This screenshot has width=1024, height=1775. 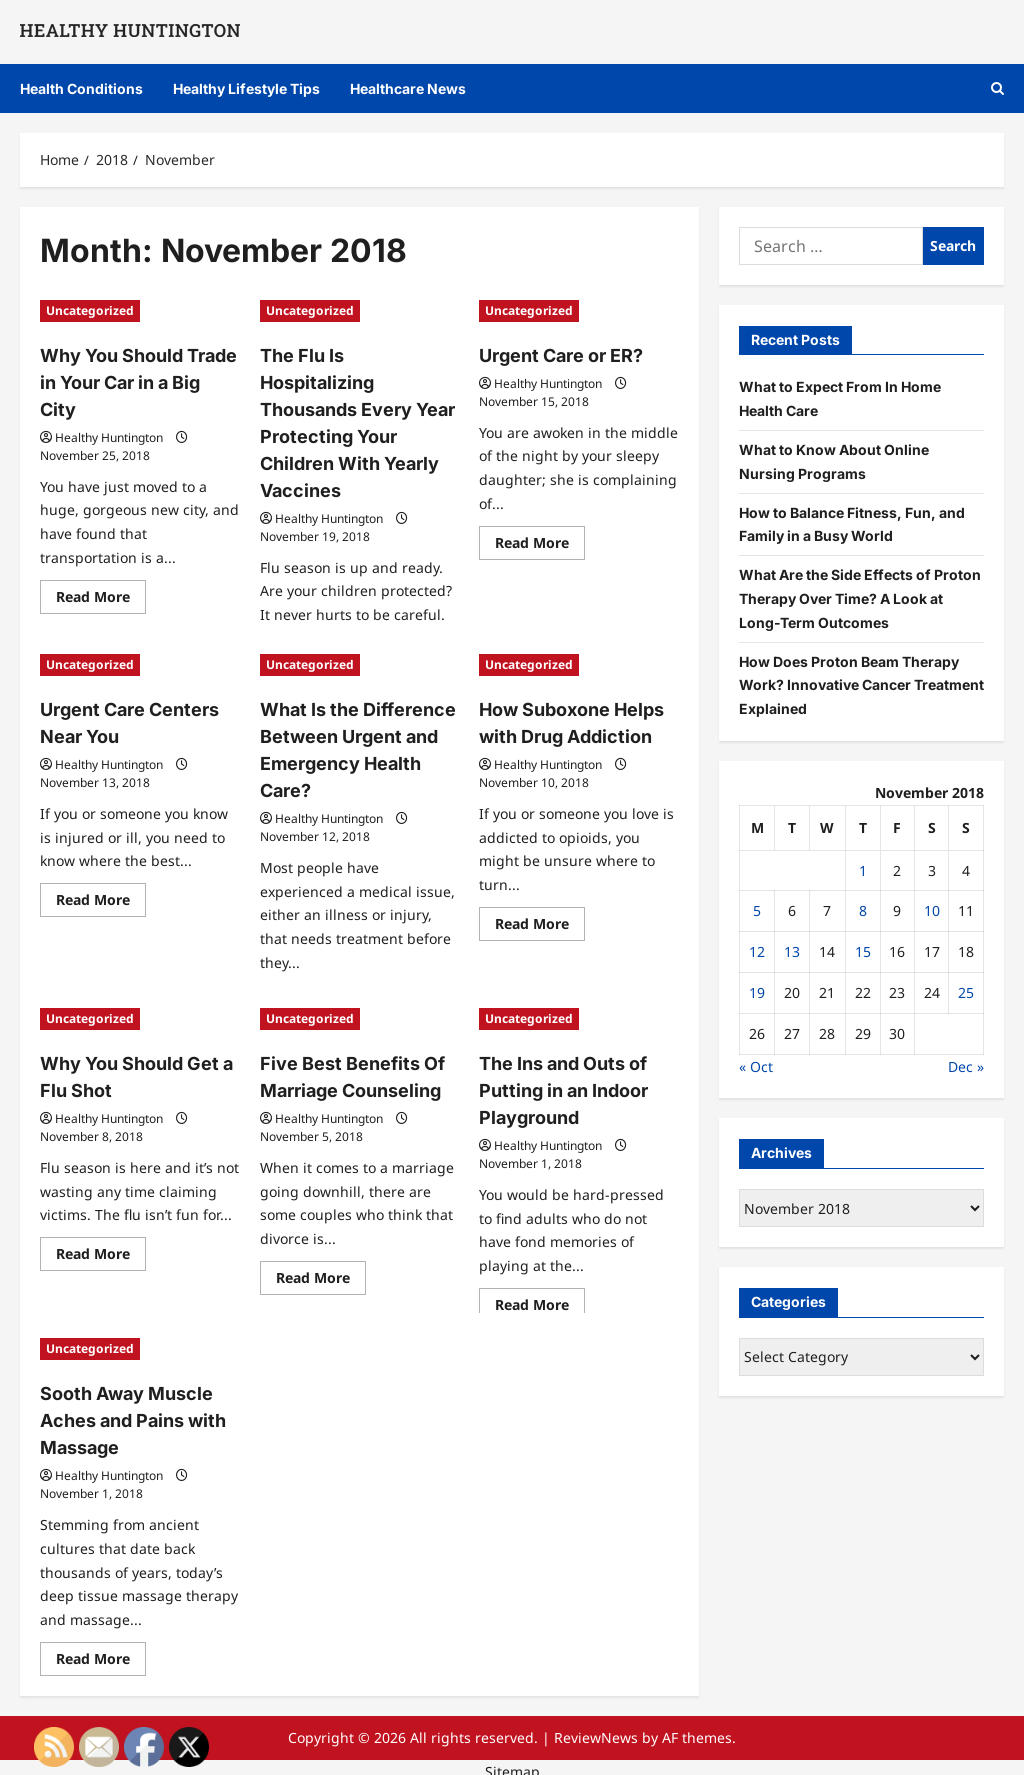 What do you see at coordinates (757, 951) in the screenshot?
I see `12 [Posts published on November 12, 2018]` at bounding box center [757, 951].